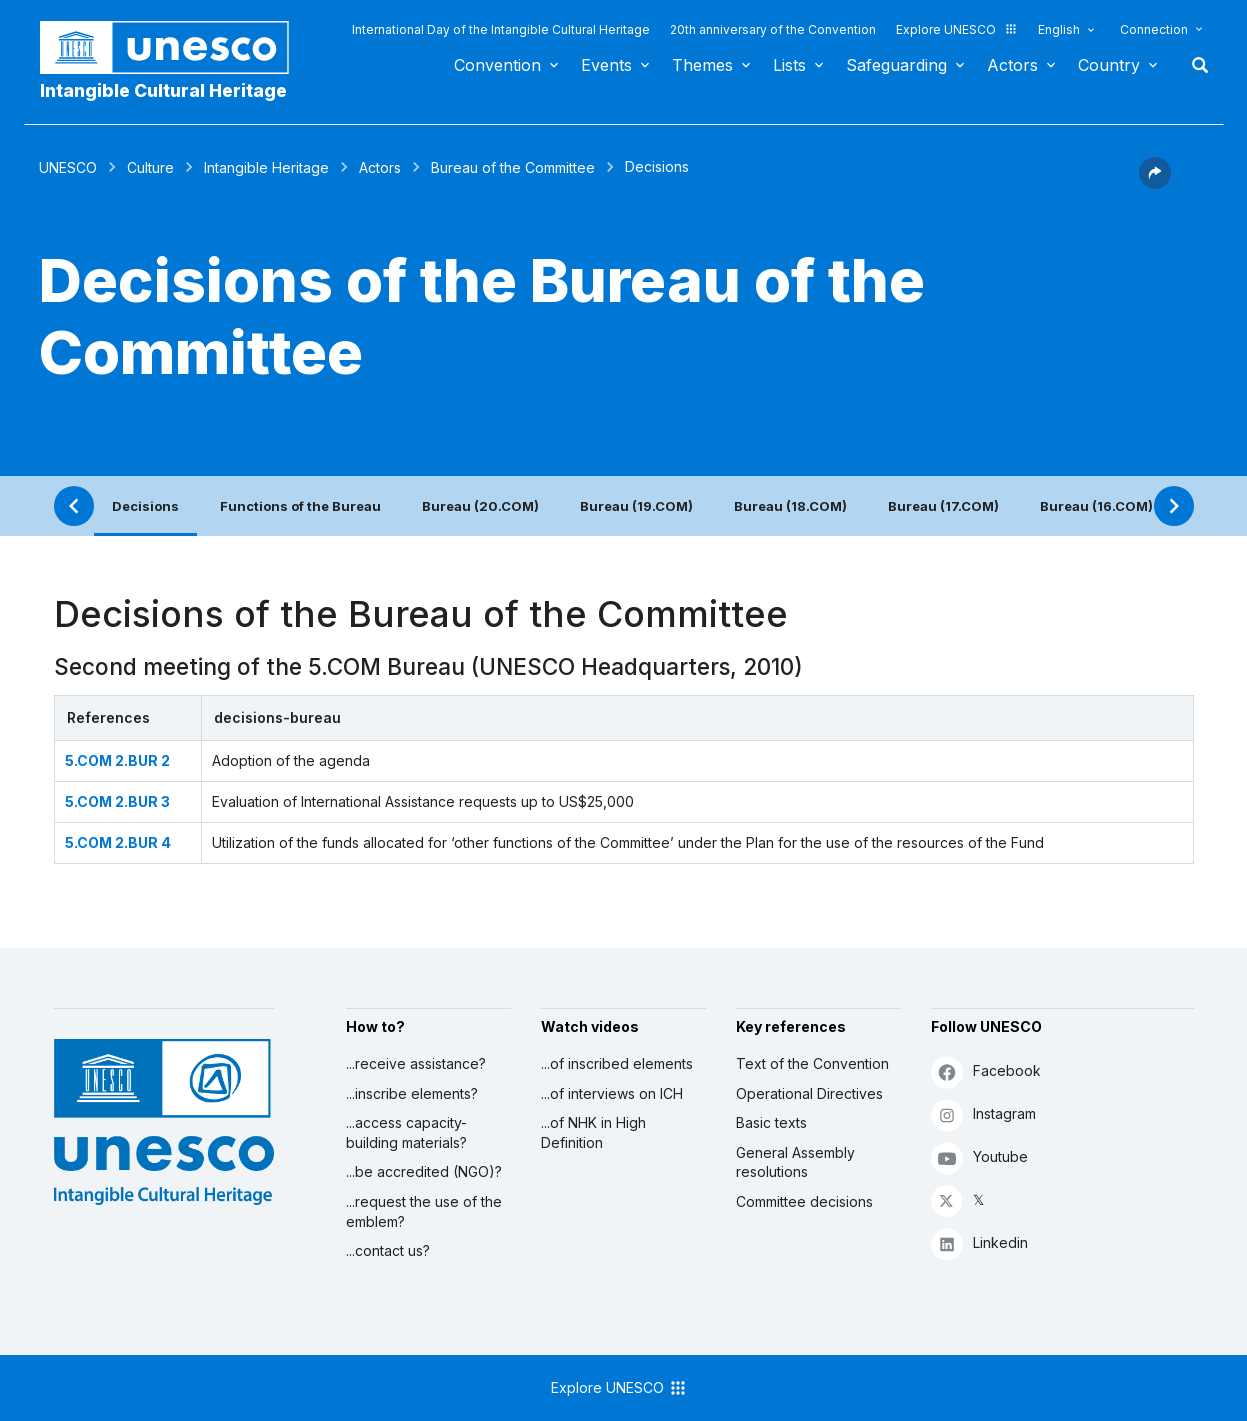  Describe the element at coordinates (771, 1122) in the screenshot. I see `Basic texts` at that location.